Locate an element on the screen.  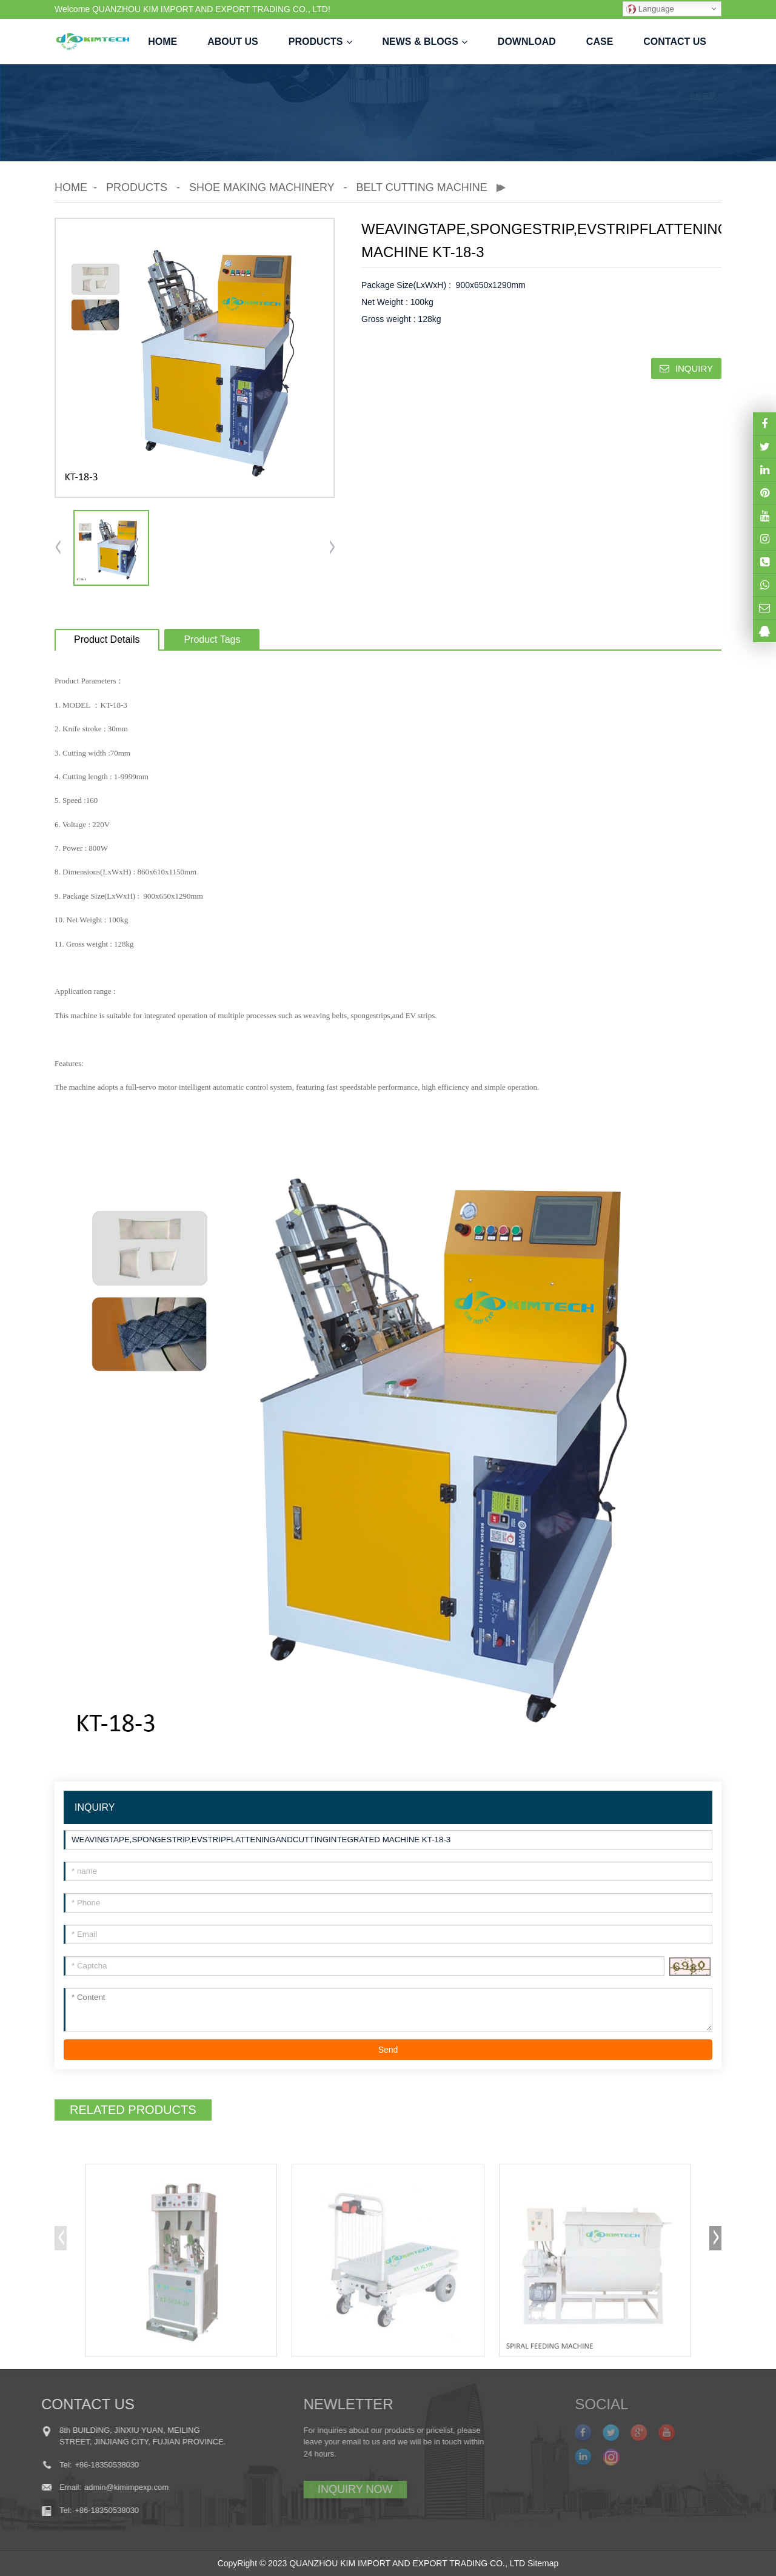
Download is located at coordinates (527, 41).